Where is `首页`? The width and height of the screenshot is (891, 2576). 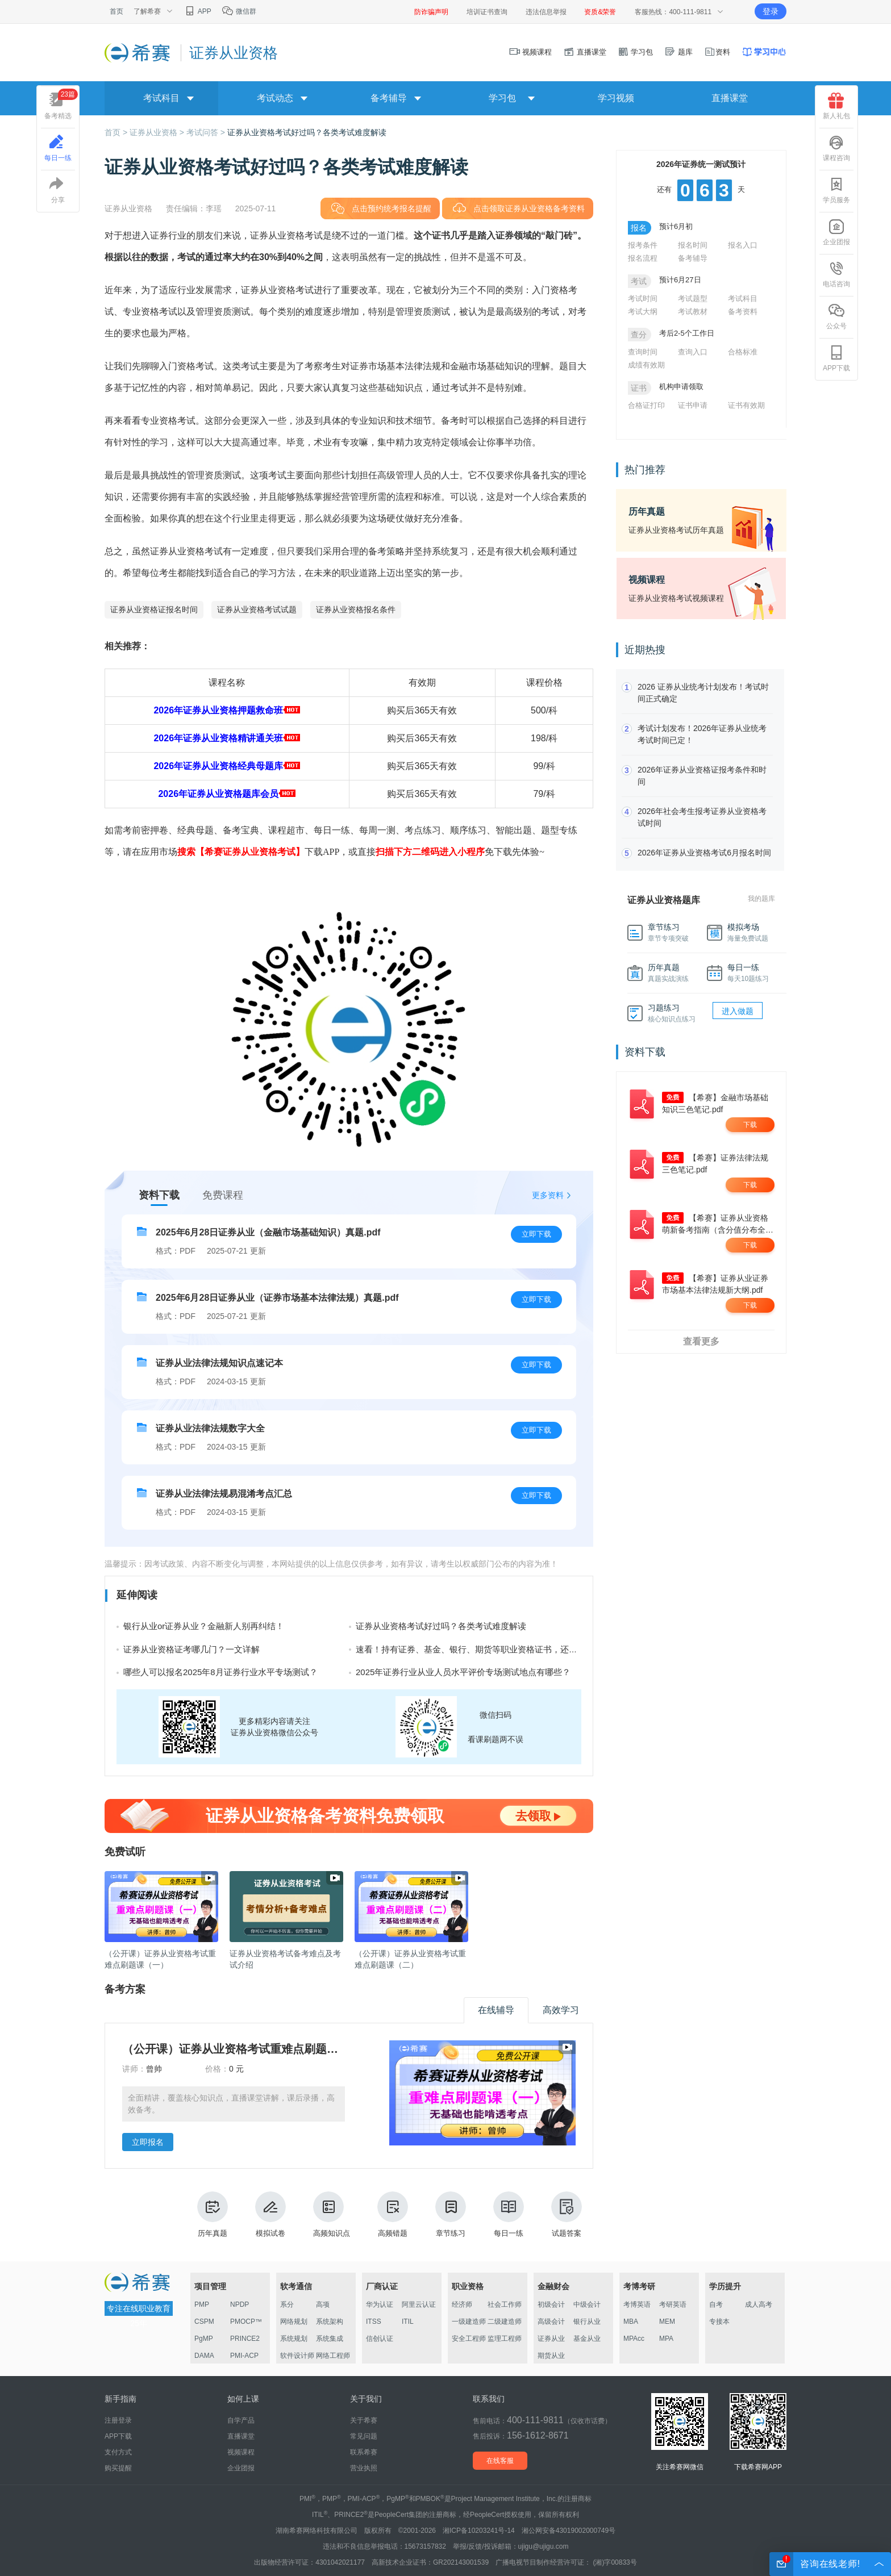
首页 is located at coordinates (116, 11).